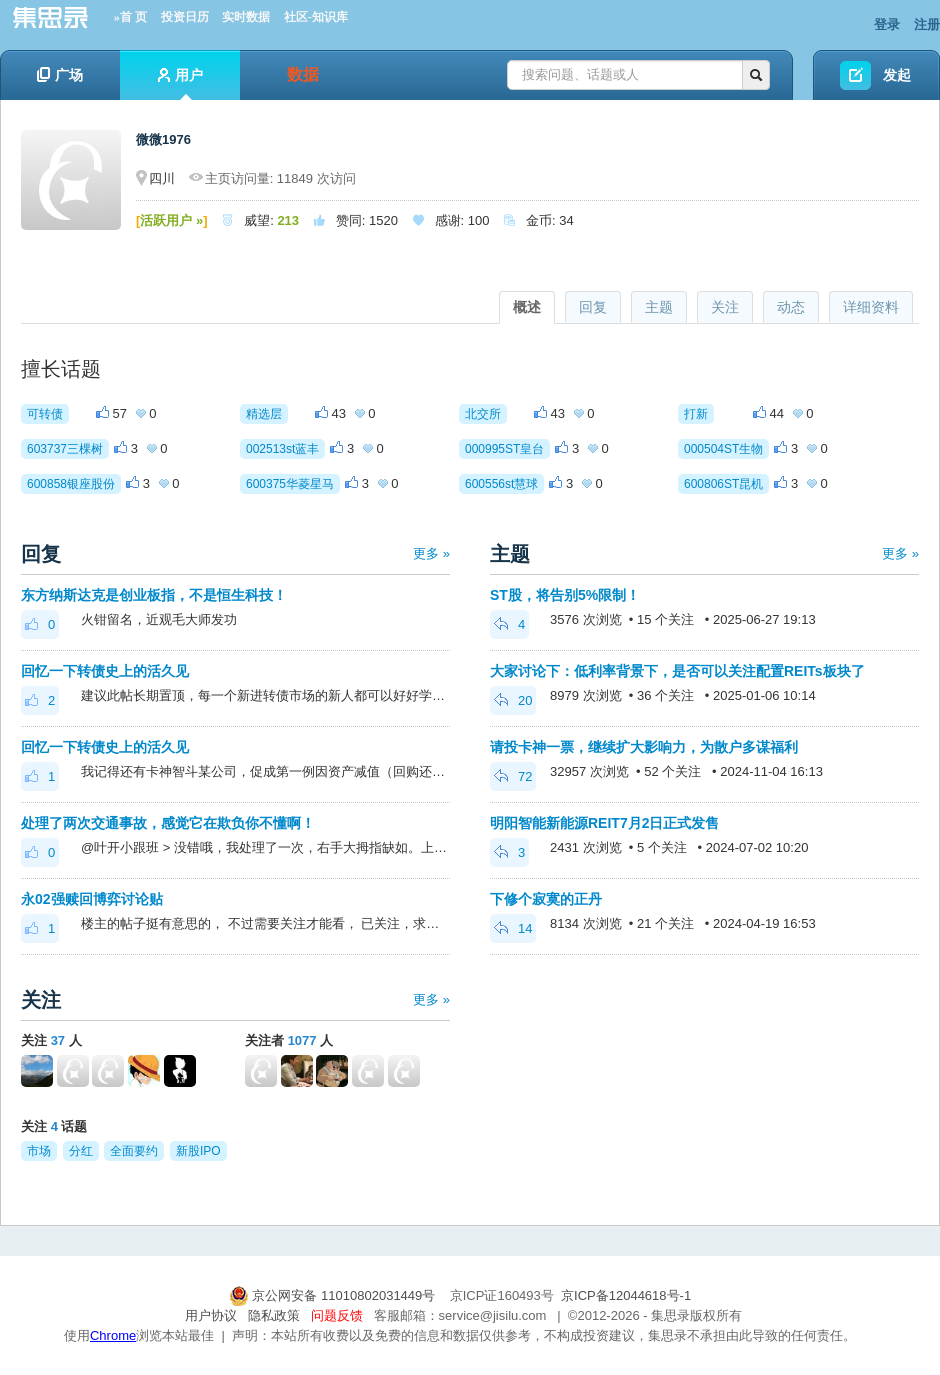 This screenshot has height=1375, width=940. I want to click on 大家讨论下：低利率背景下，是否可以关注配置REITs板块了, so click(677, 671).